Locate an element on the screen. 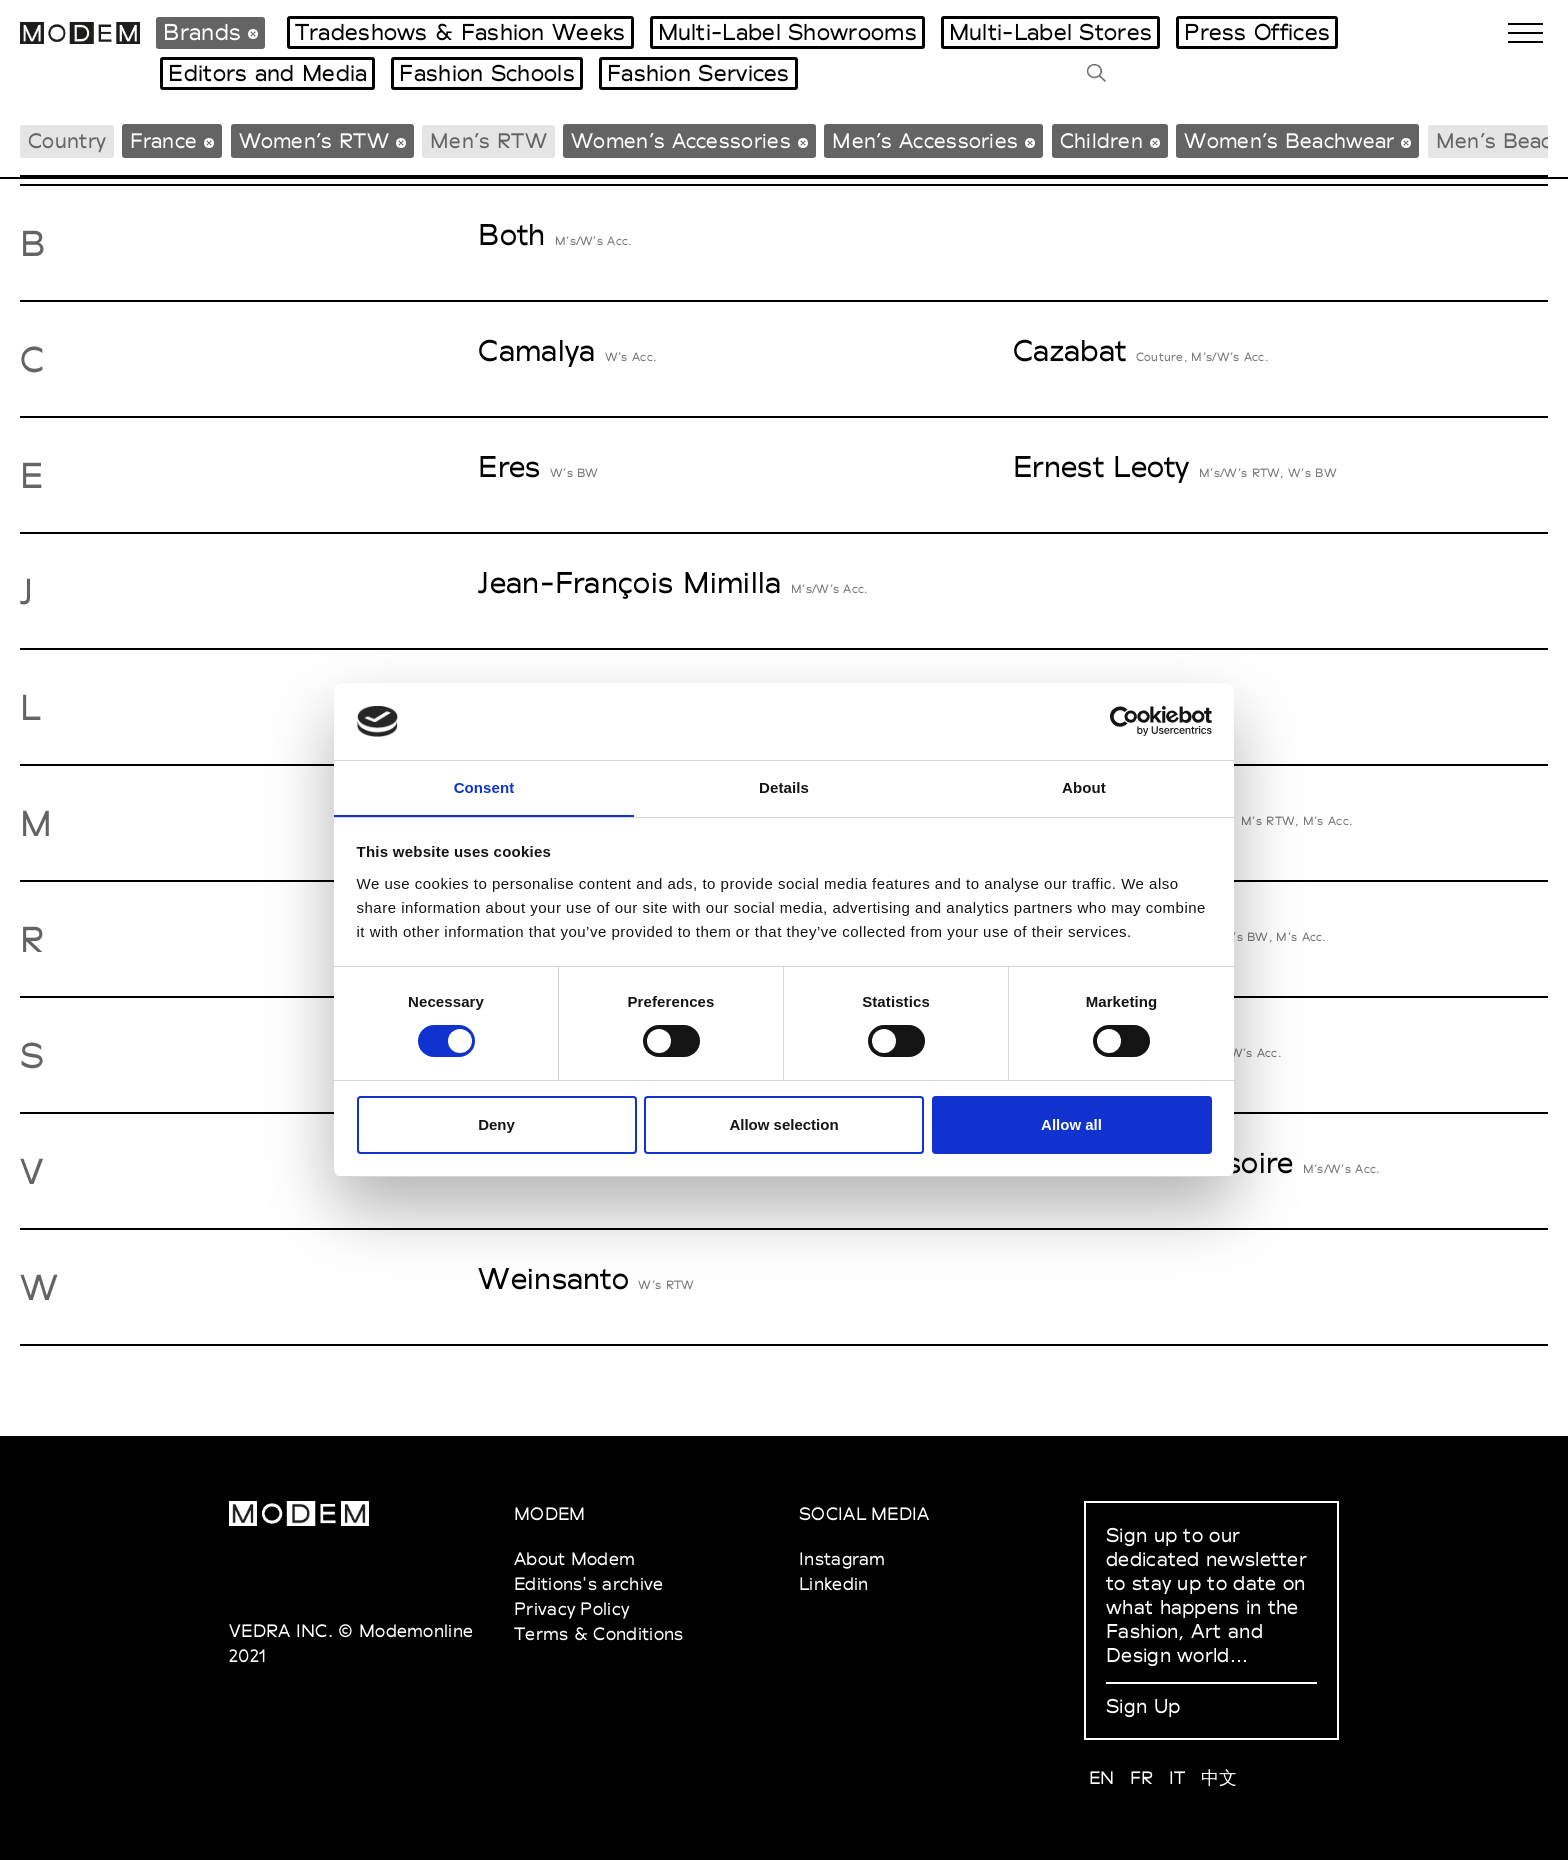 The image size is (1568, 1860). Jean-François Mimilla is located at coordinates (629, 582).